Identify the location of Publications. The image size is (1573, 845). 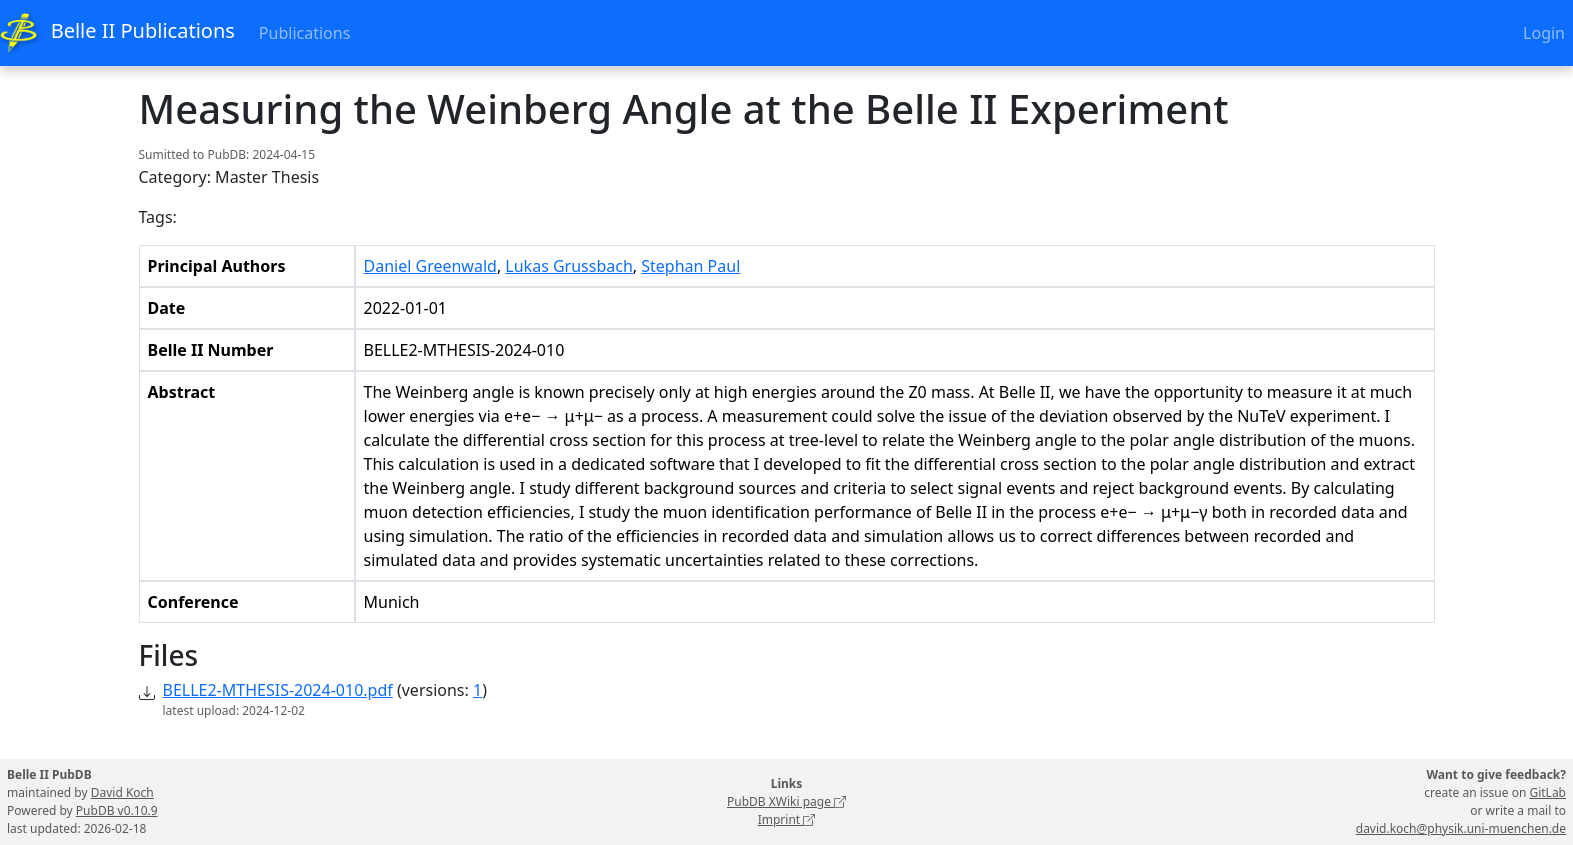
(304, 33).